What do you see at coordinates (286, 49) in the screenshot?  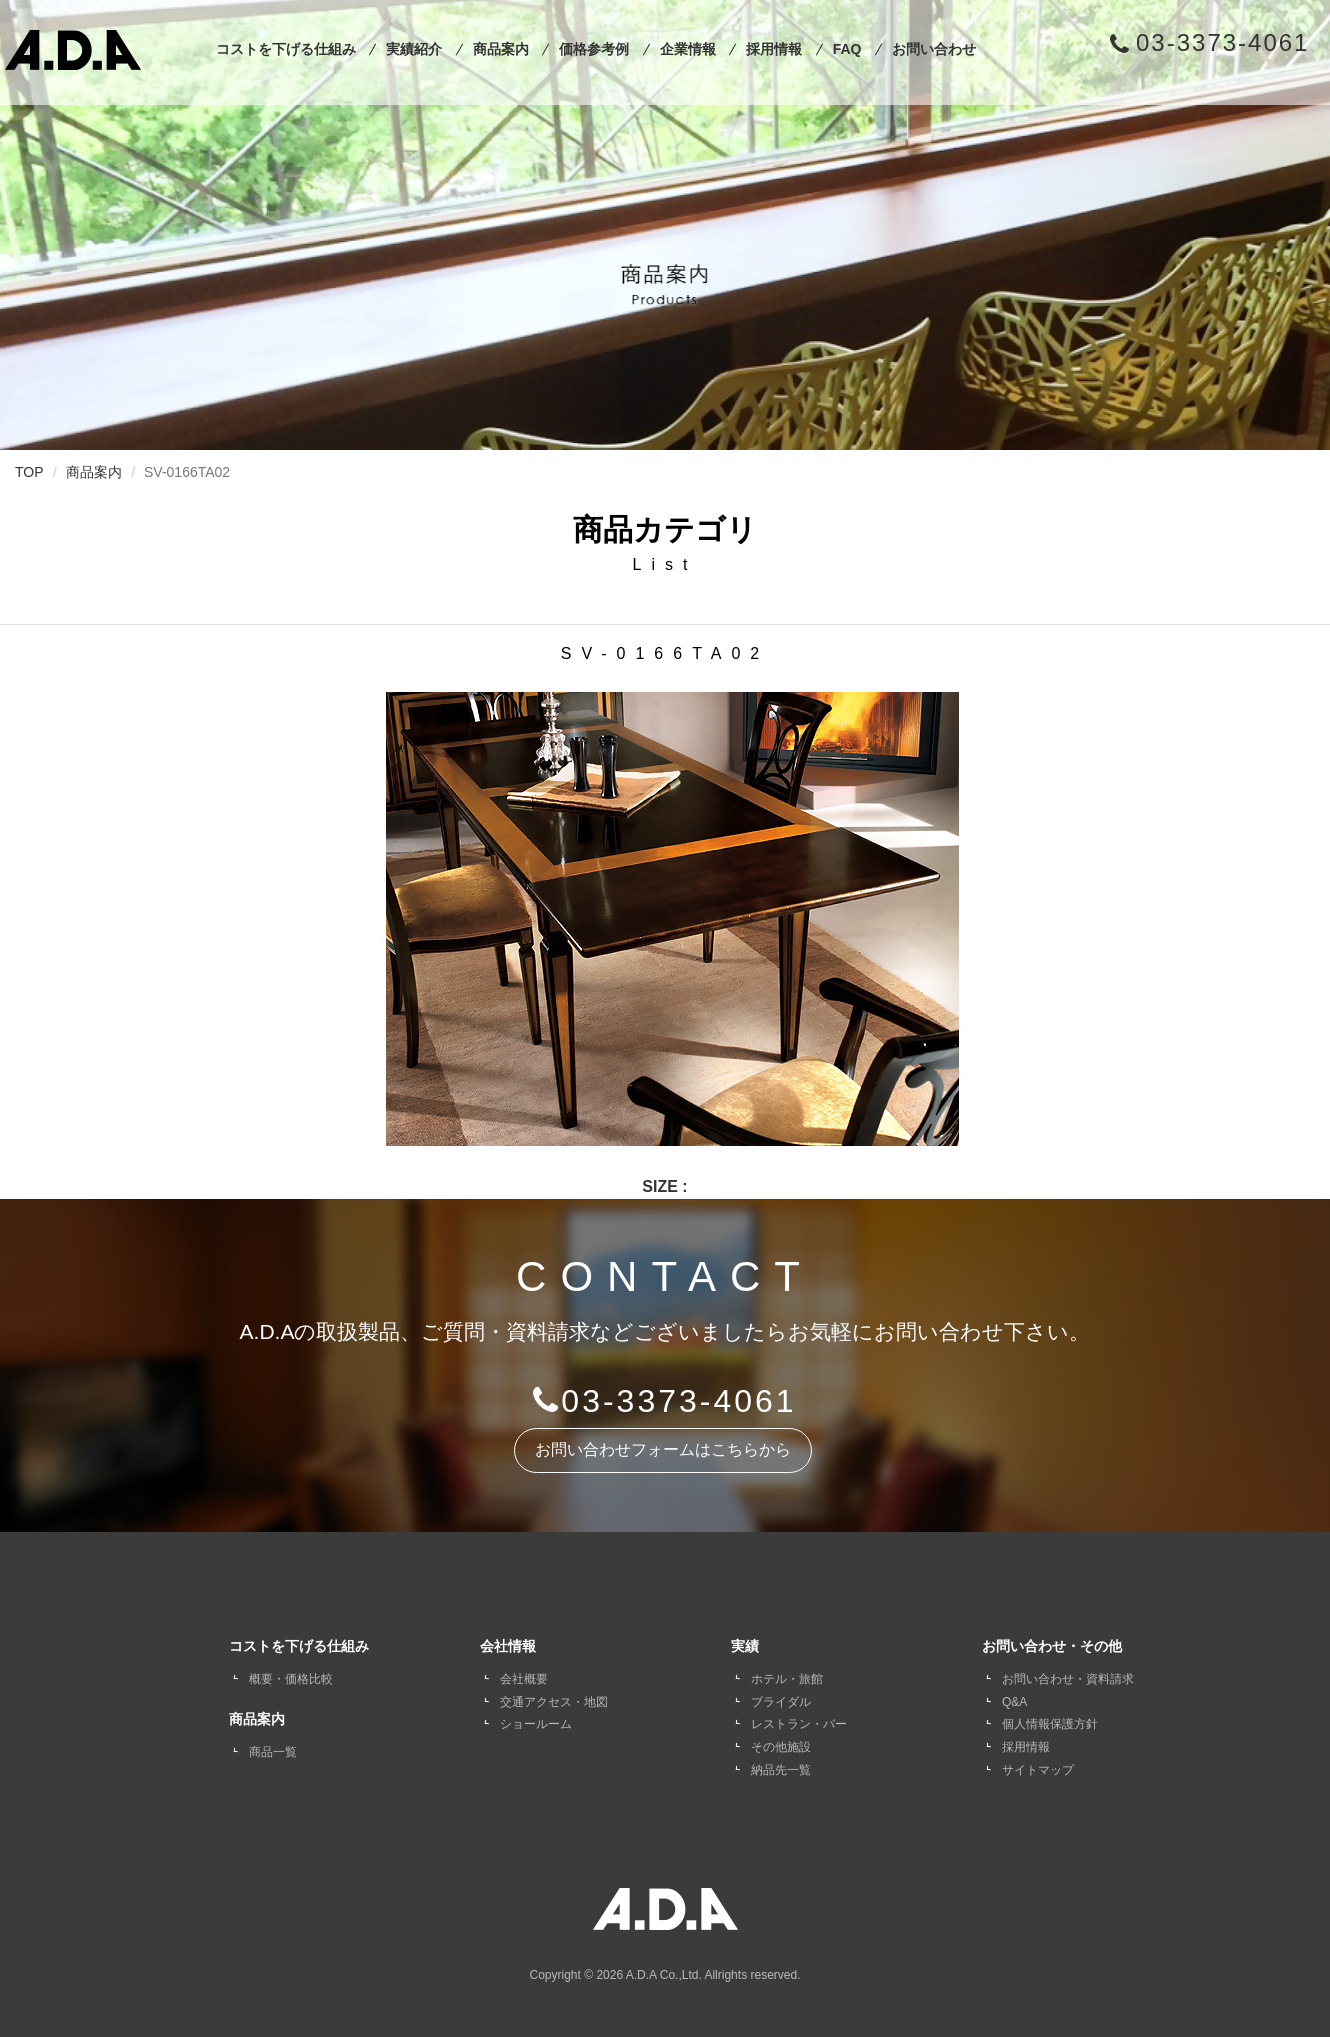 I see `コストを下げる仕組み` at bounding box center [286, 49].